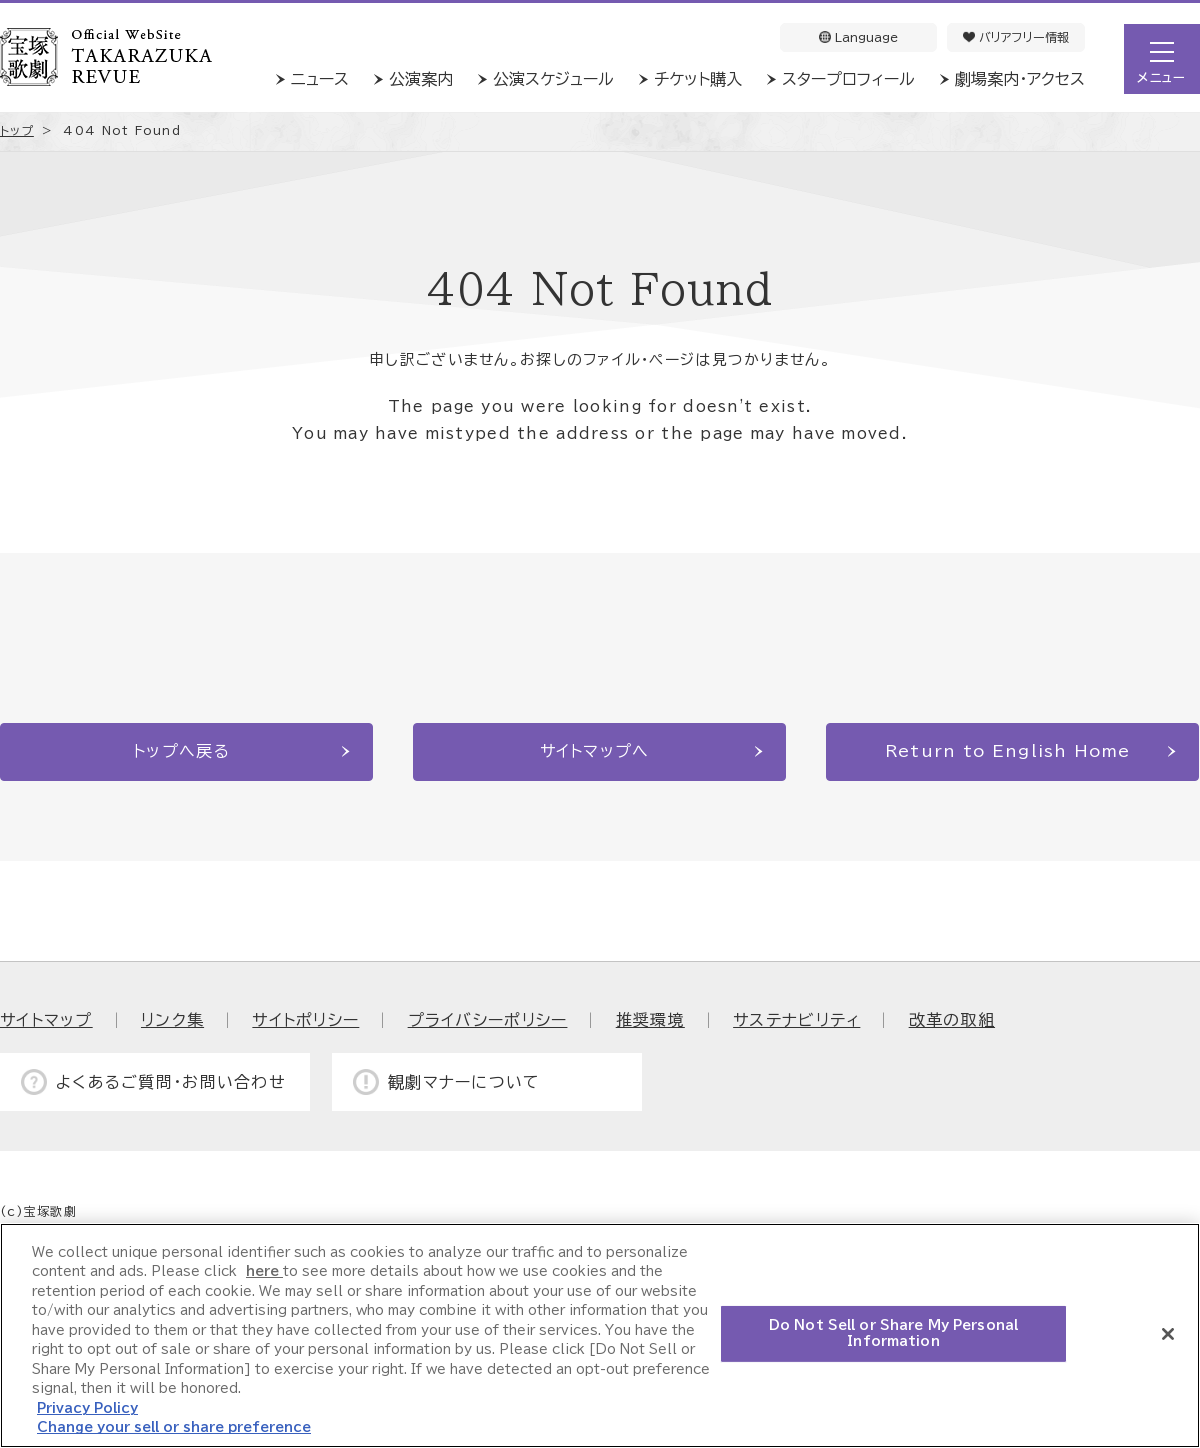  Describe the element at coordinates (264, 1271) in the screenshot. I see `here` at that location.